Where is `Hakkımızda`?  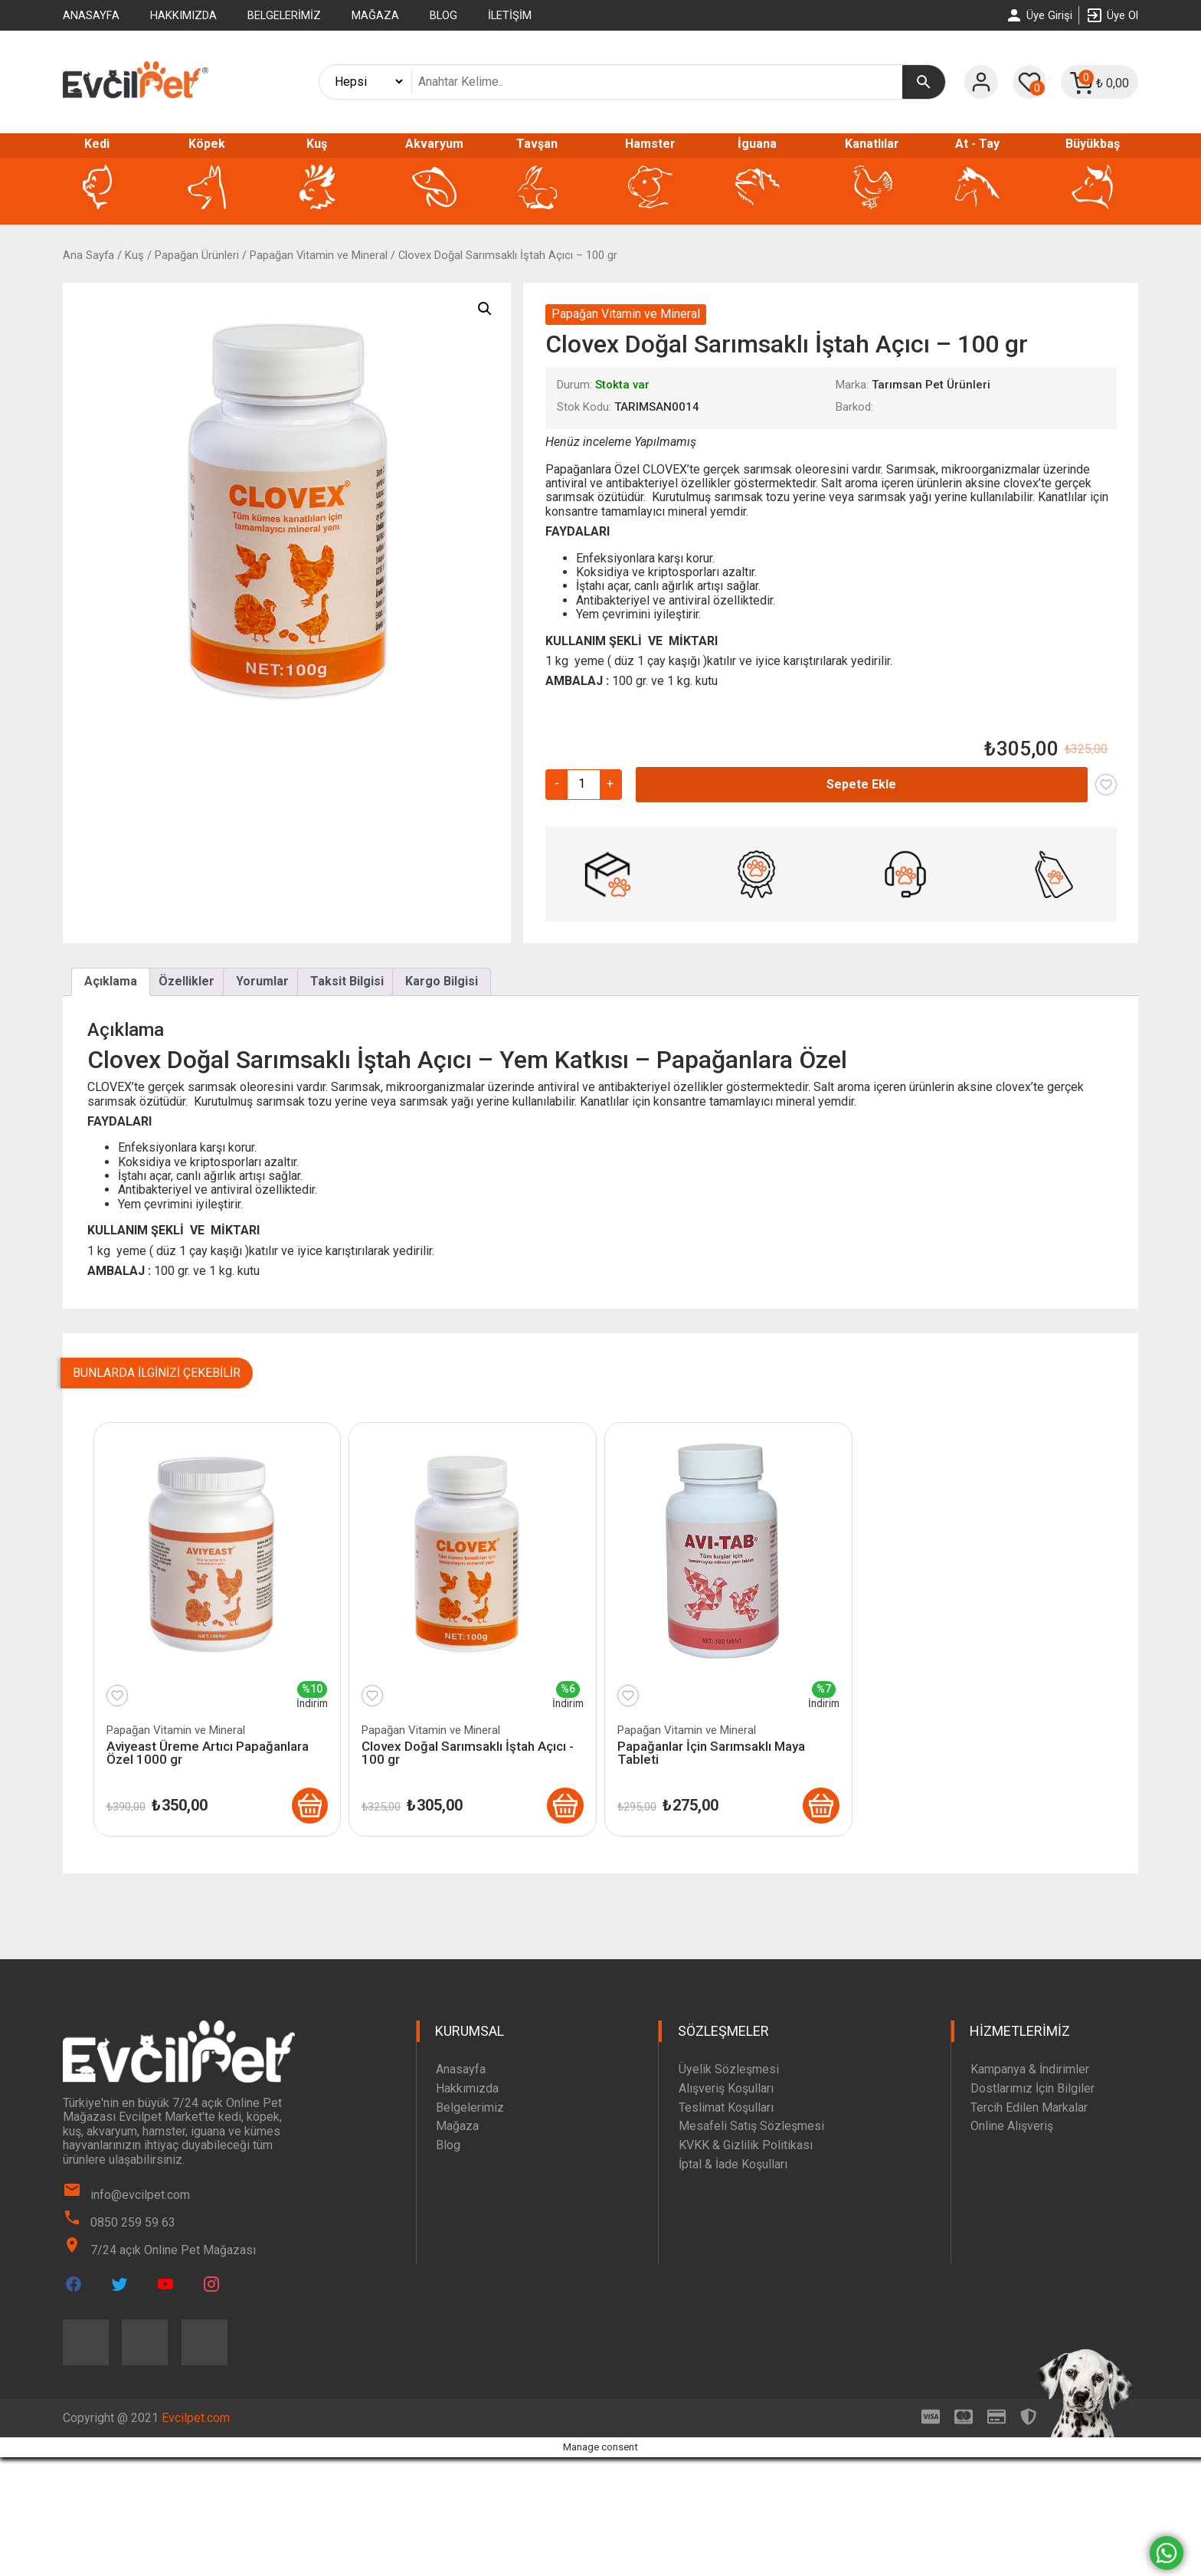 Hakkımızda is located at coordinates (183, 15).